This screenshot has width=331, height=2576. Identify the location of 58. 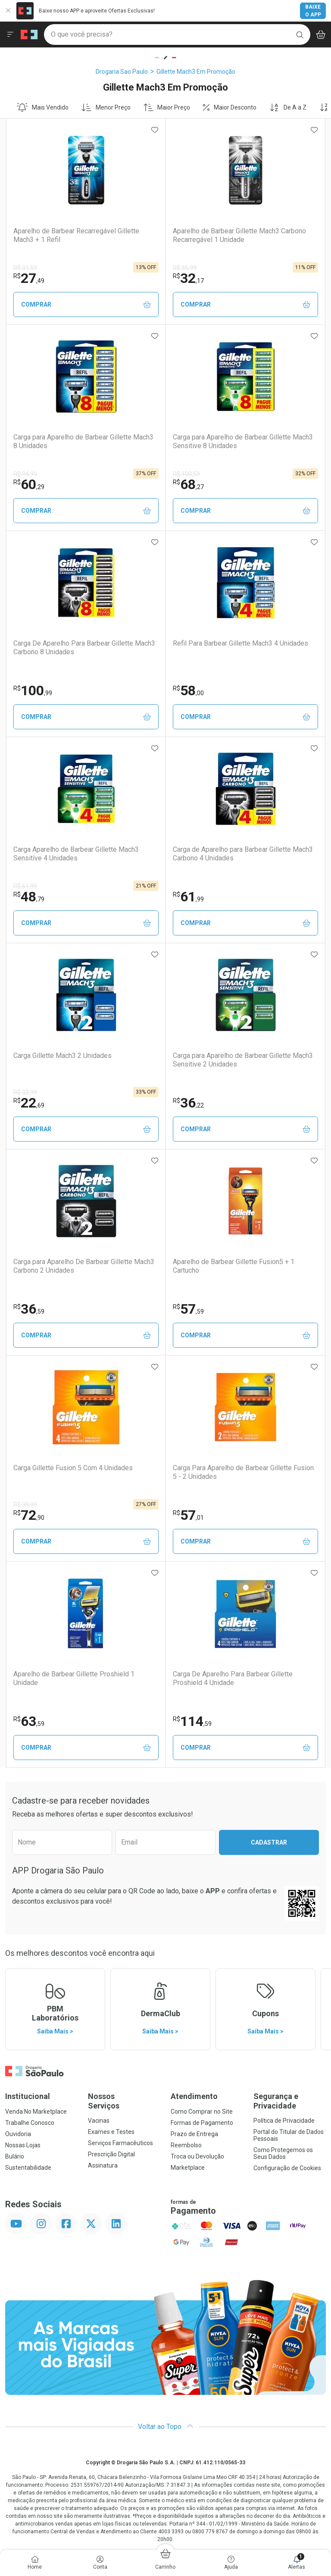
(188, 690).